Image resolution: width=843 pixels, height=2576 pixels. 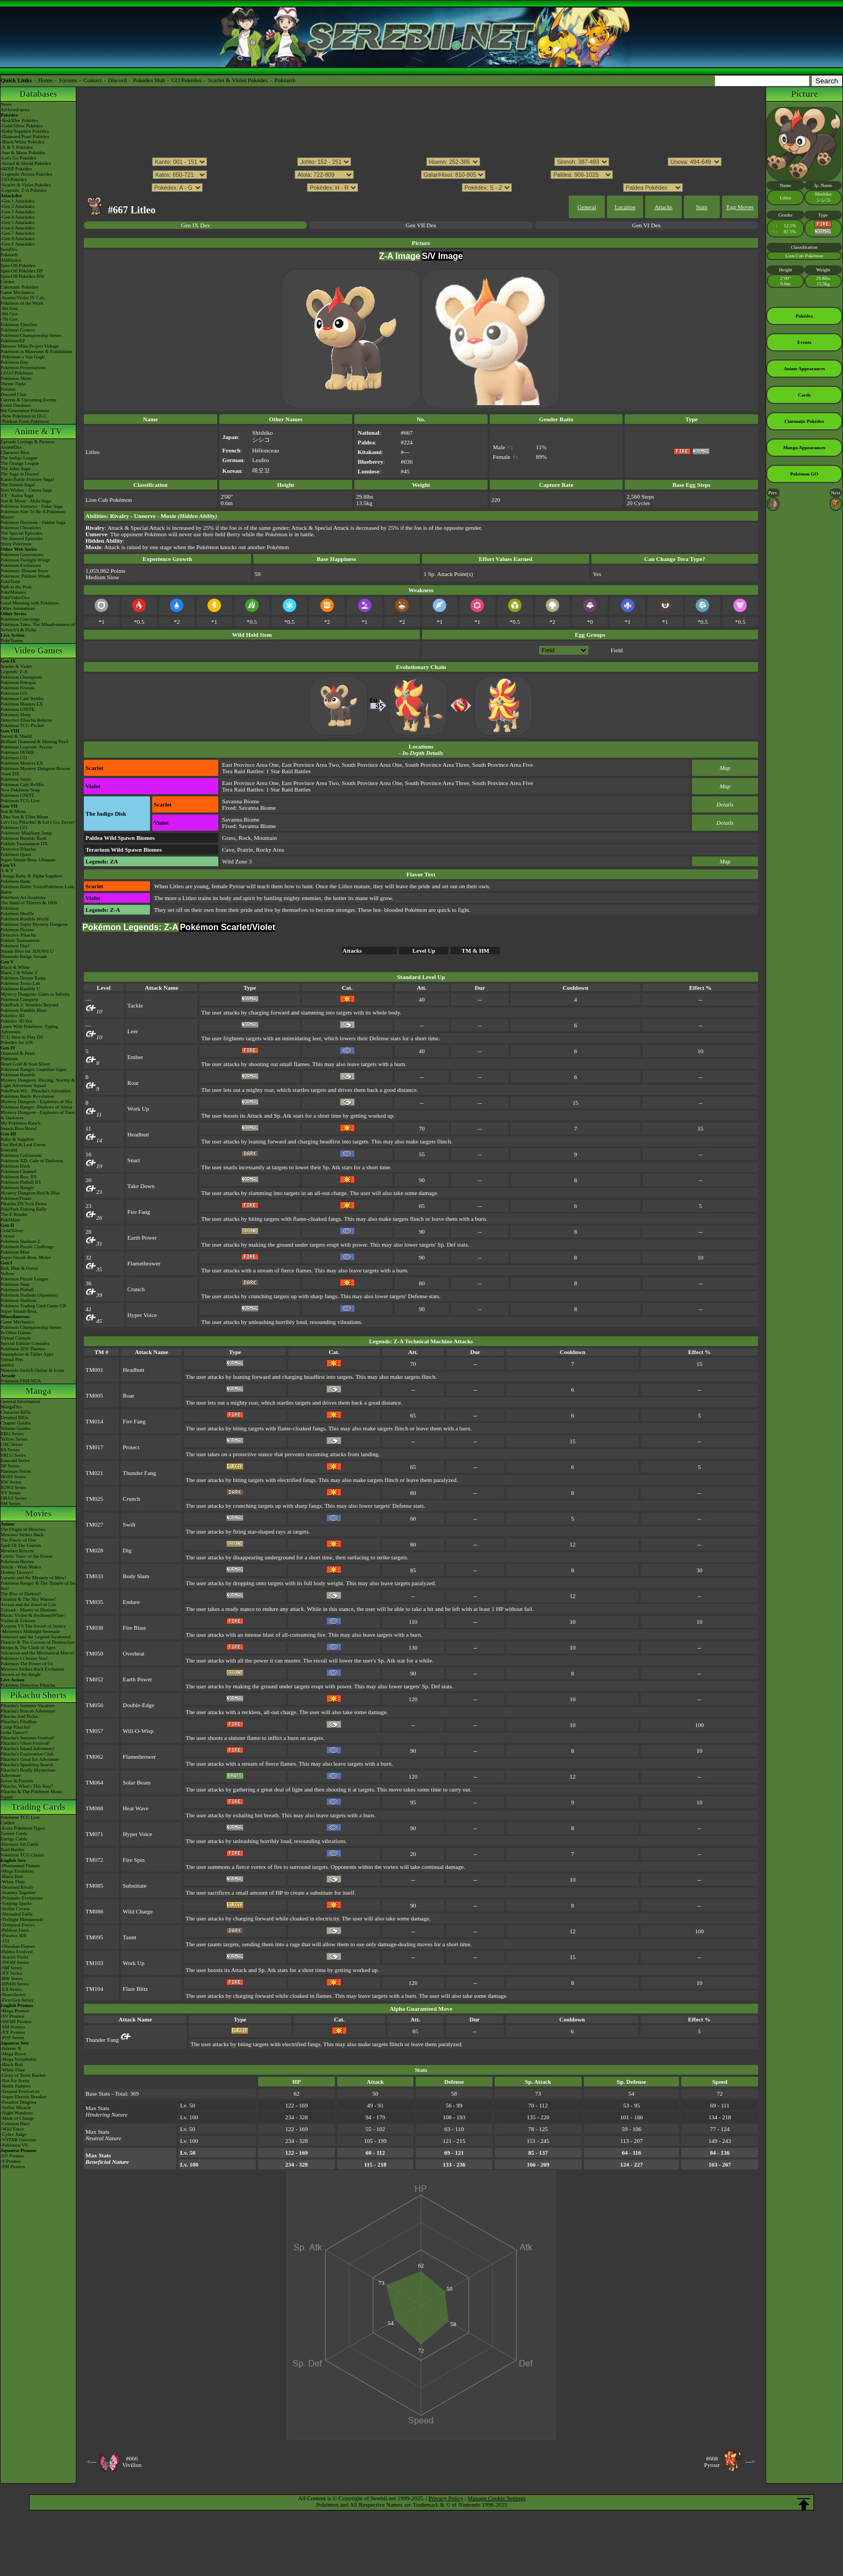 I want to click on Flare Blitz, so click(x=135, y=1988).